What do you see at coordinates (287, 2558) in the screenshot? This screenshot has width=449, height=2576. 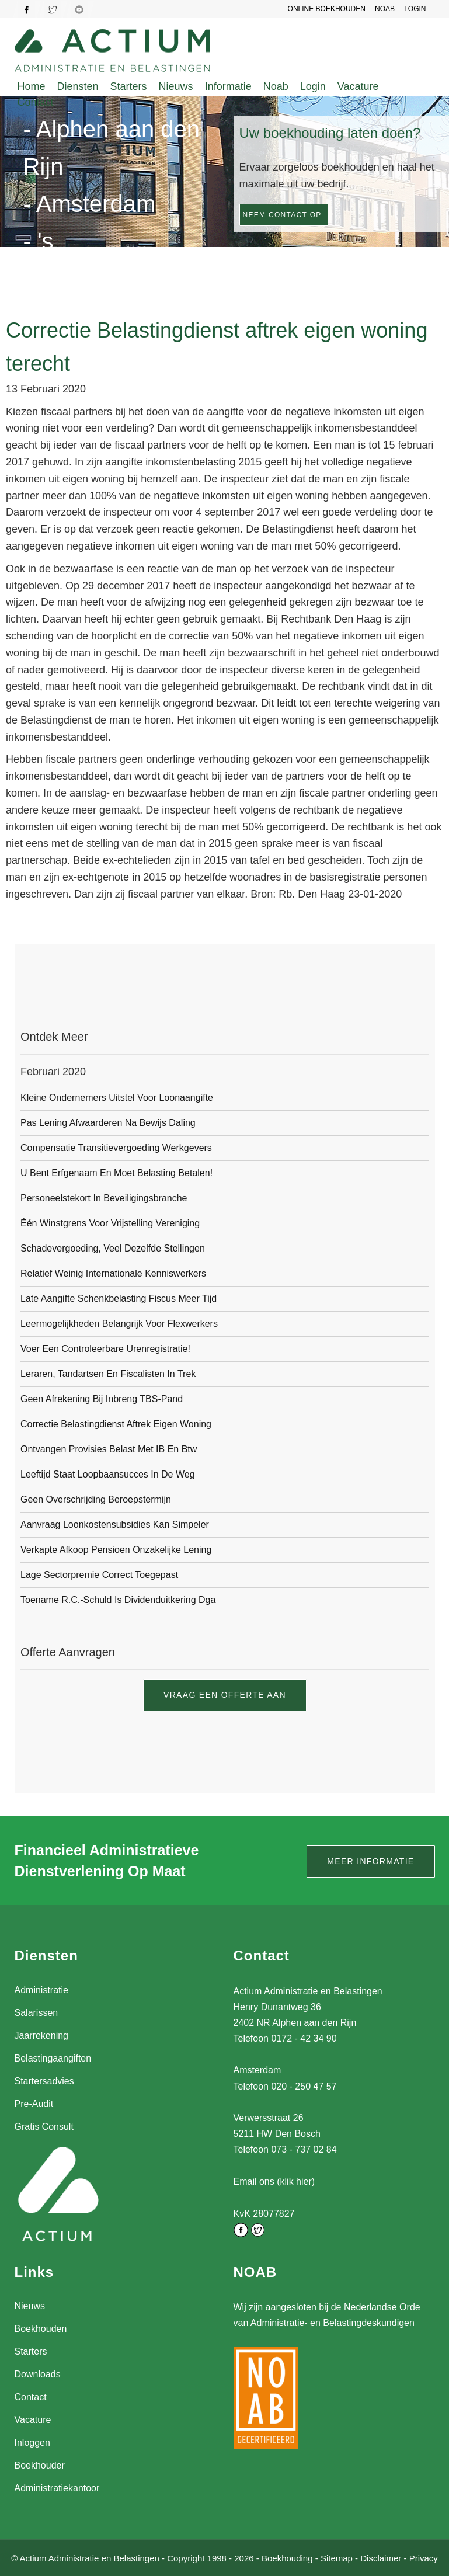 I see `Boekhouding` at bounding box center [287, 2558].